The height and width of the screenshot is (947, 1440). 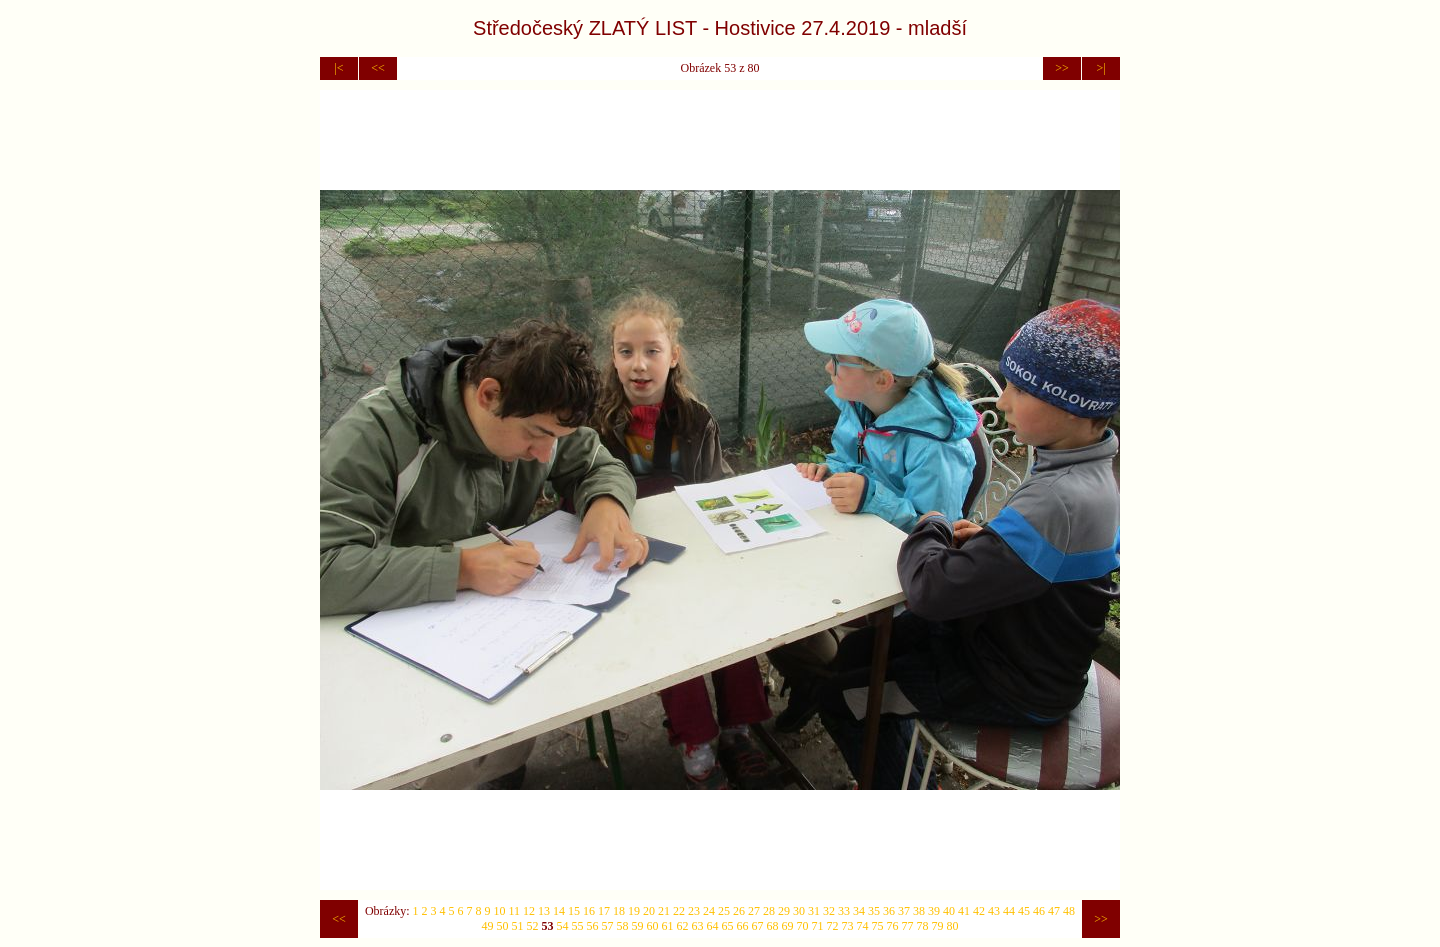 I want to click on 77, so click(x=908, y=926).